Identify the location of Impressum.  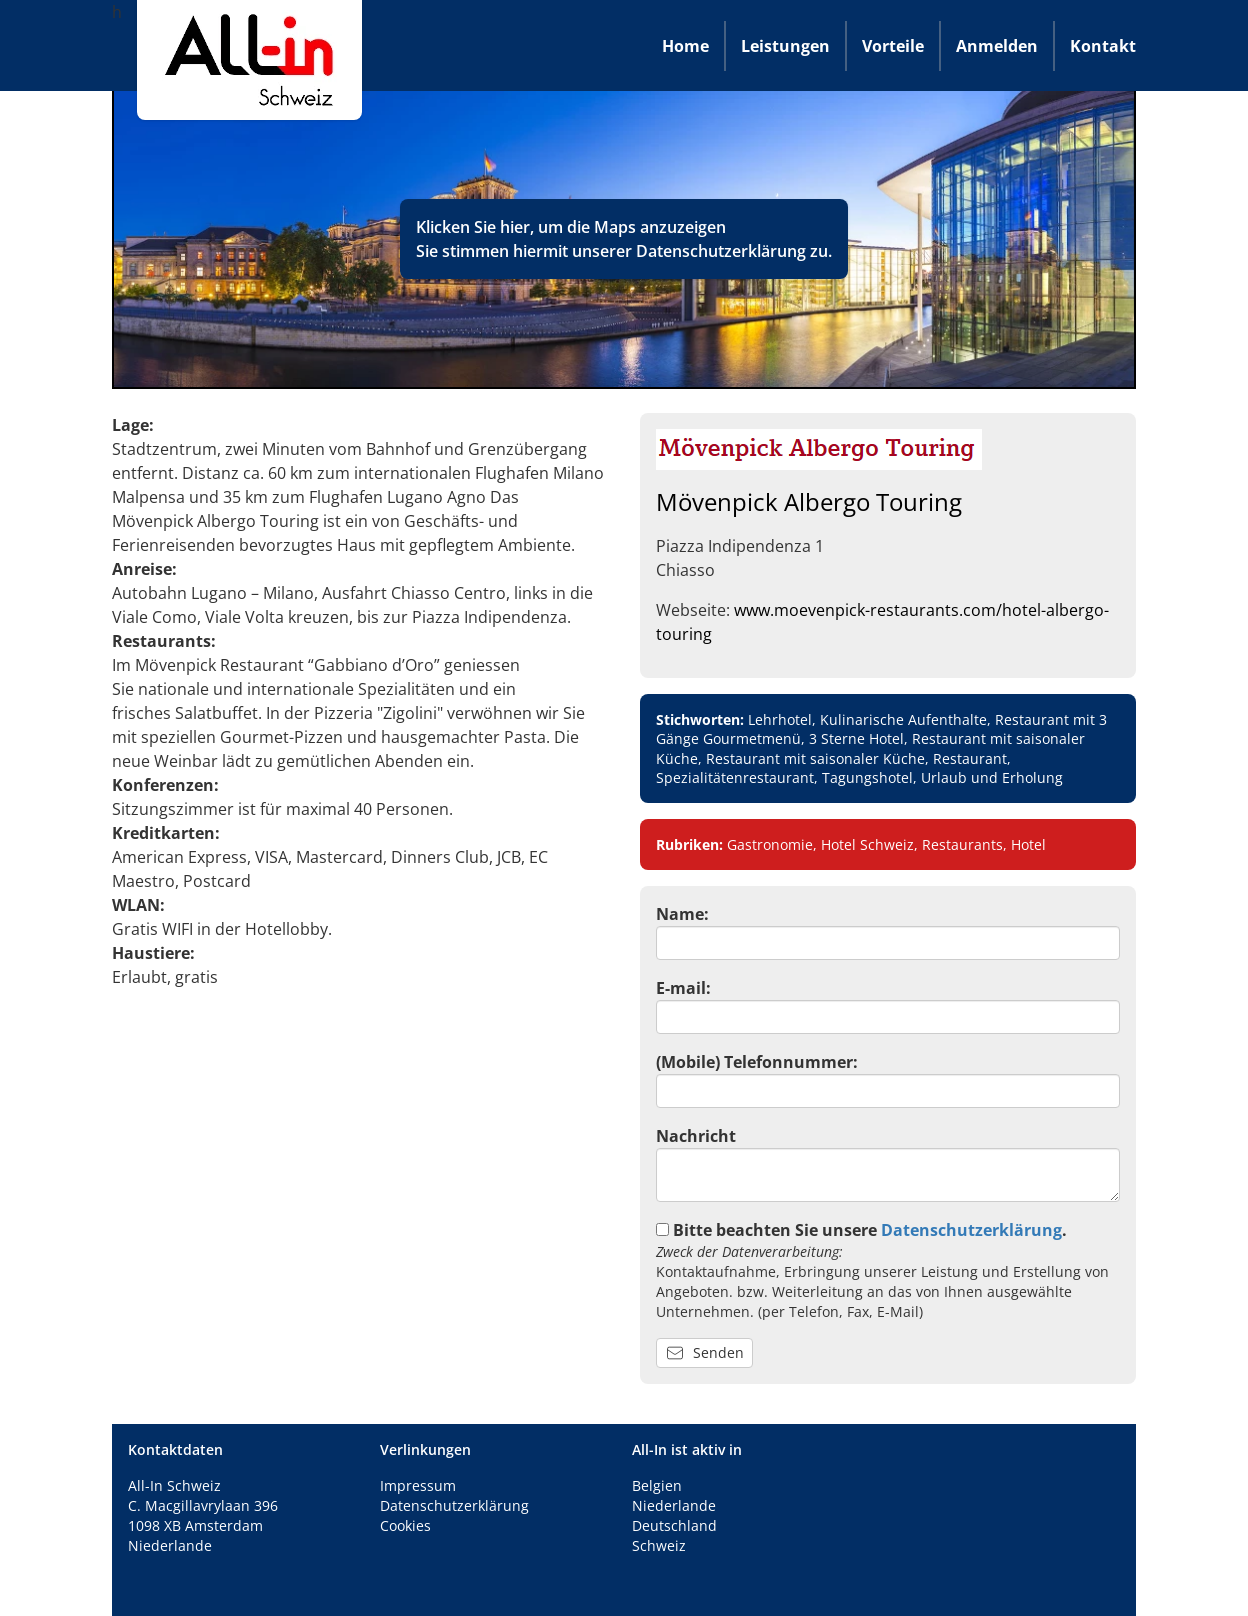
(418, 1485).